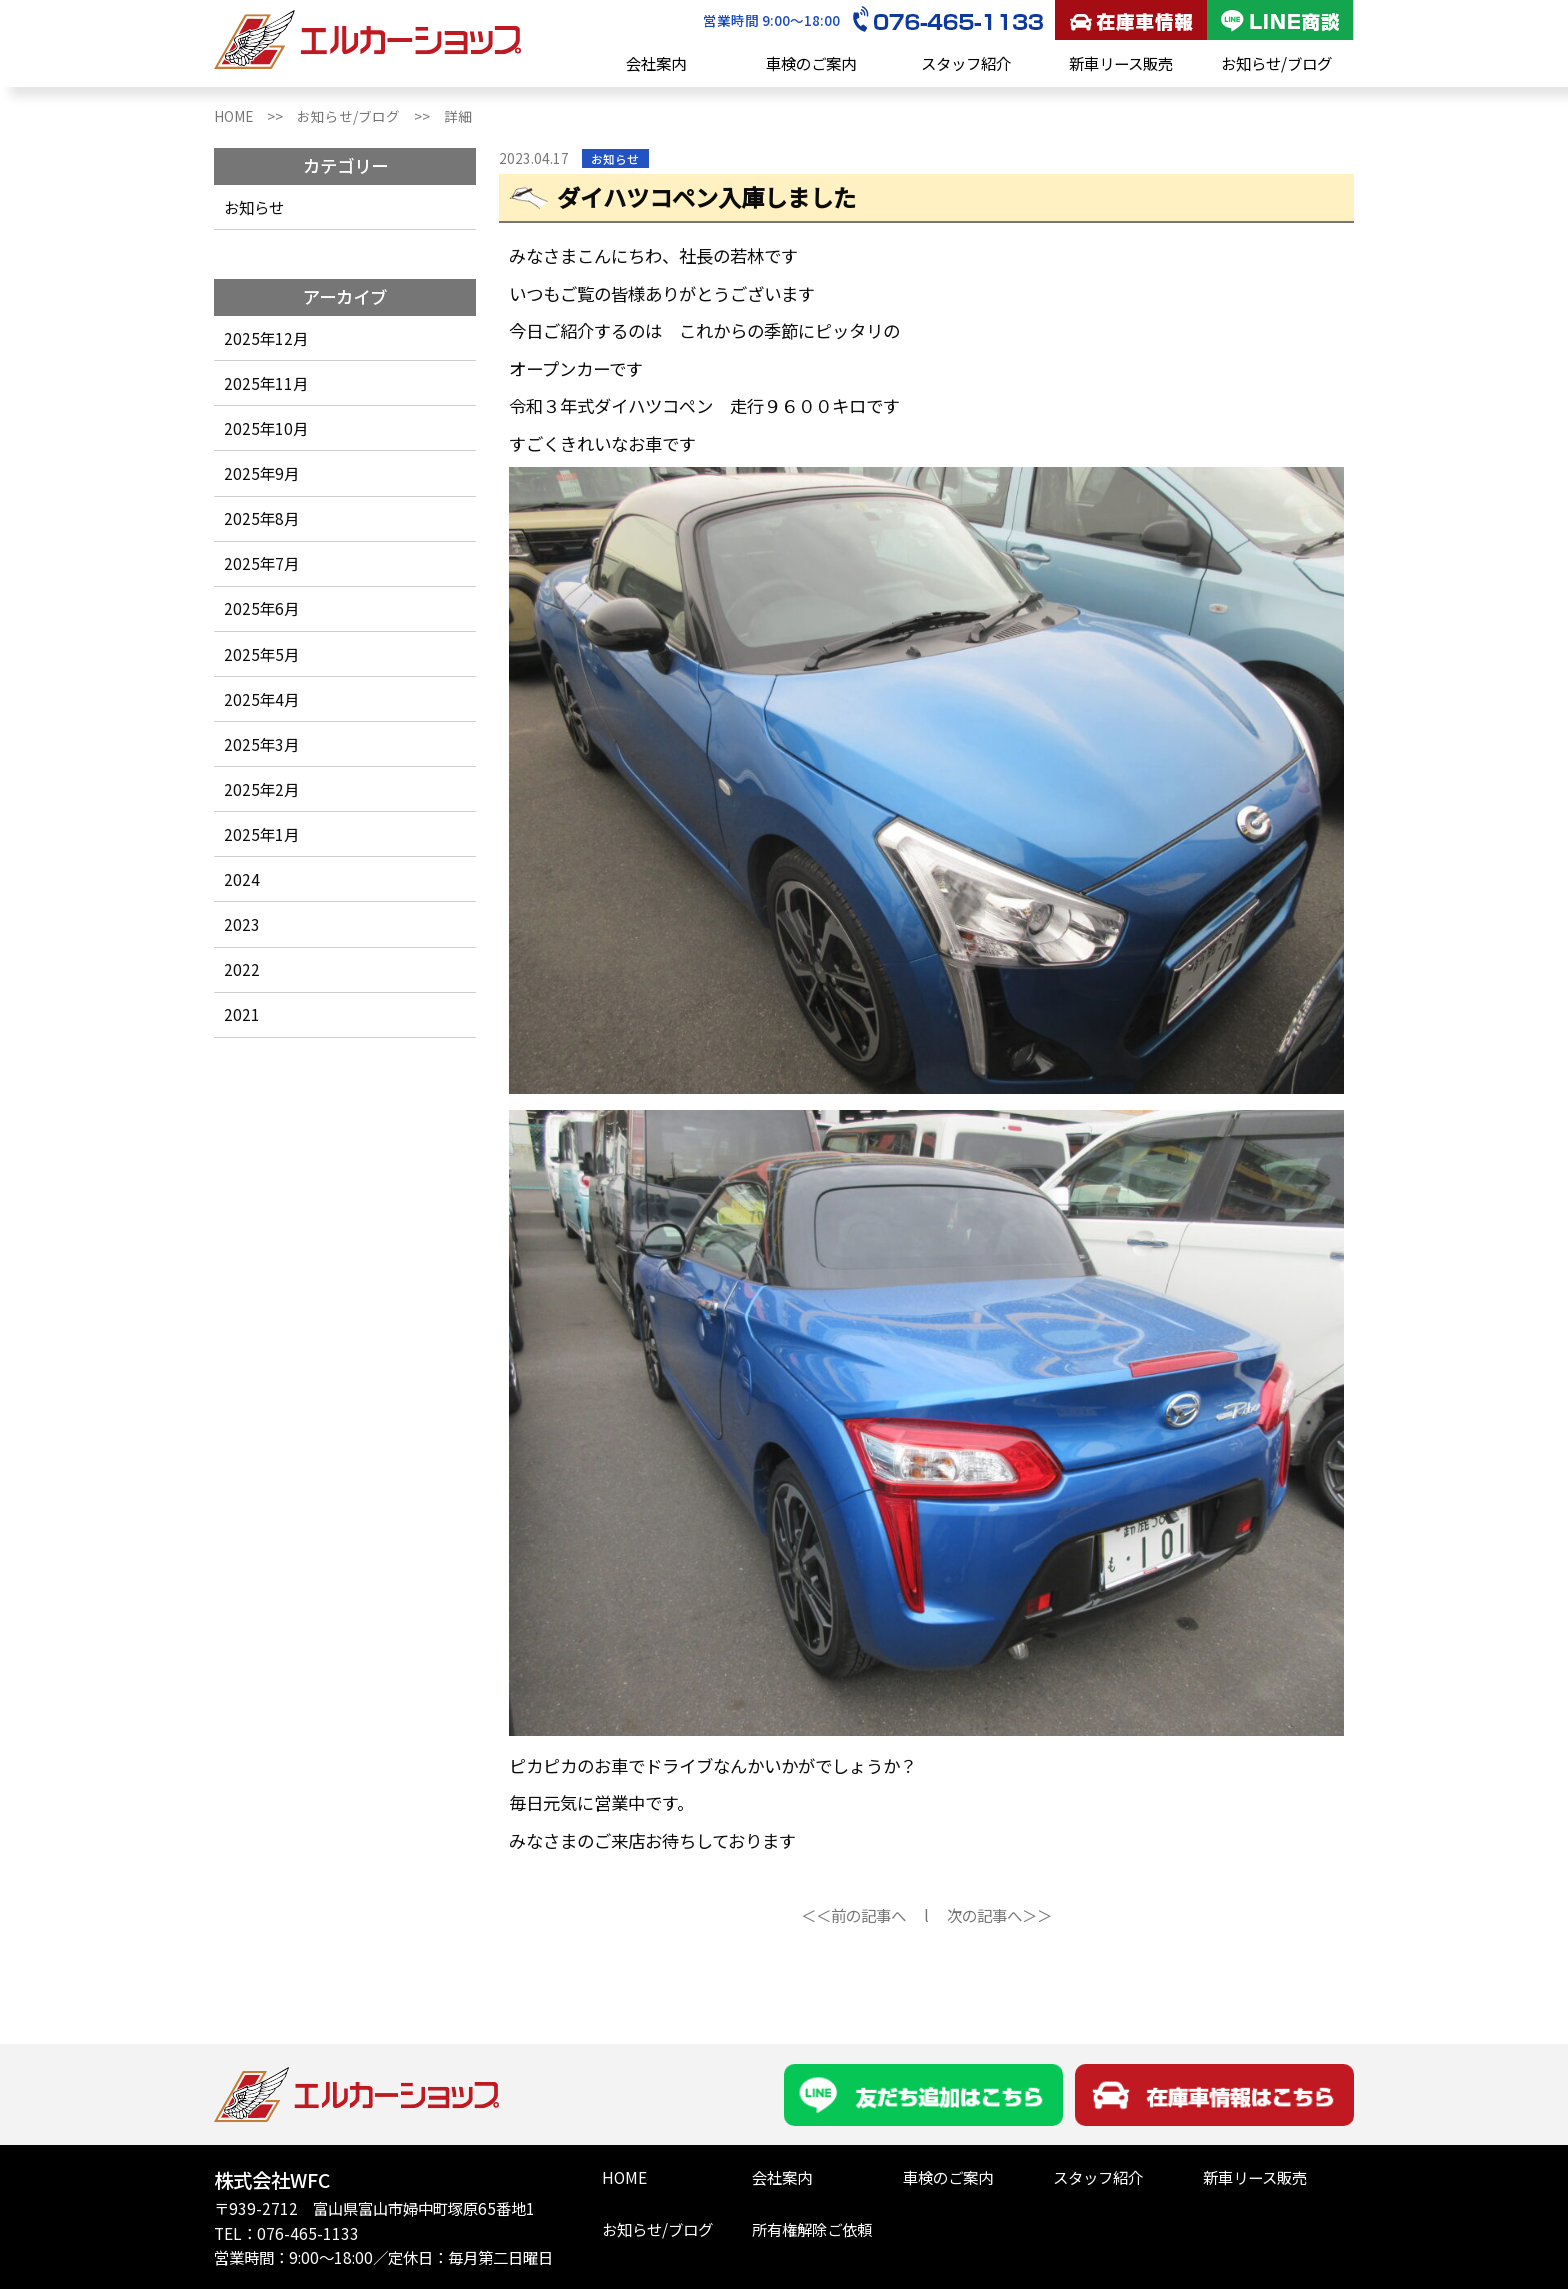 The image size is (1568, 2289). I want to click on ＜＜前の記事へ, so click(853, 1915).